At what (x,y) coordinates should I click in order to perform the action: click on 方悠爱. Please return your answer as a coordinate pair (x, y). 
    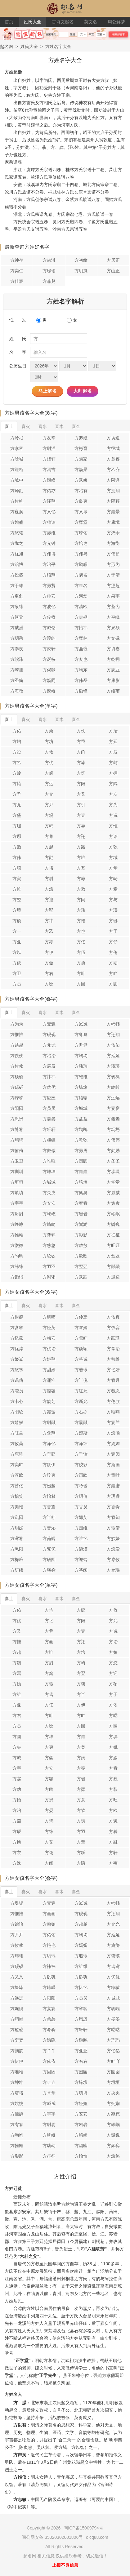
    Looking at the image, I should click on (113, 1548).